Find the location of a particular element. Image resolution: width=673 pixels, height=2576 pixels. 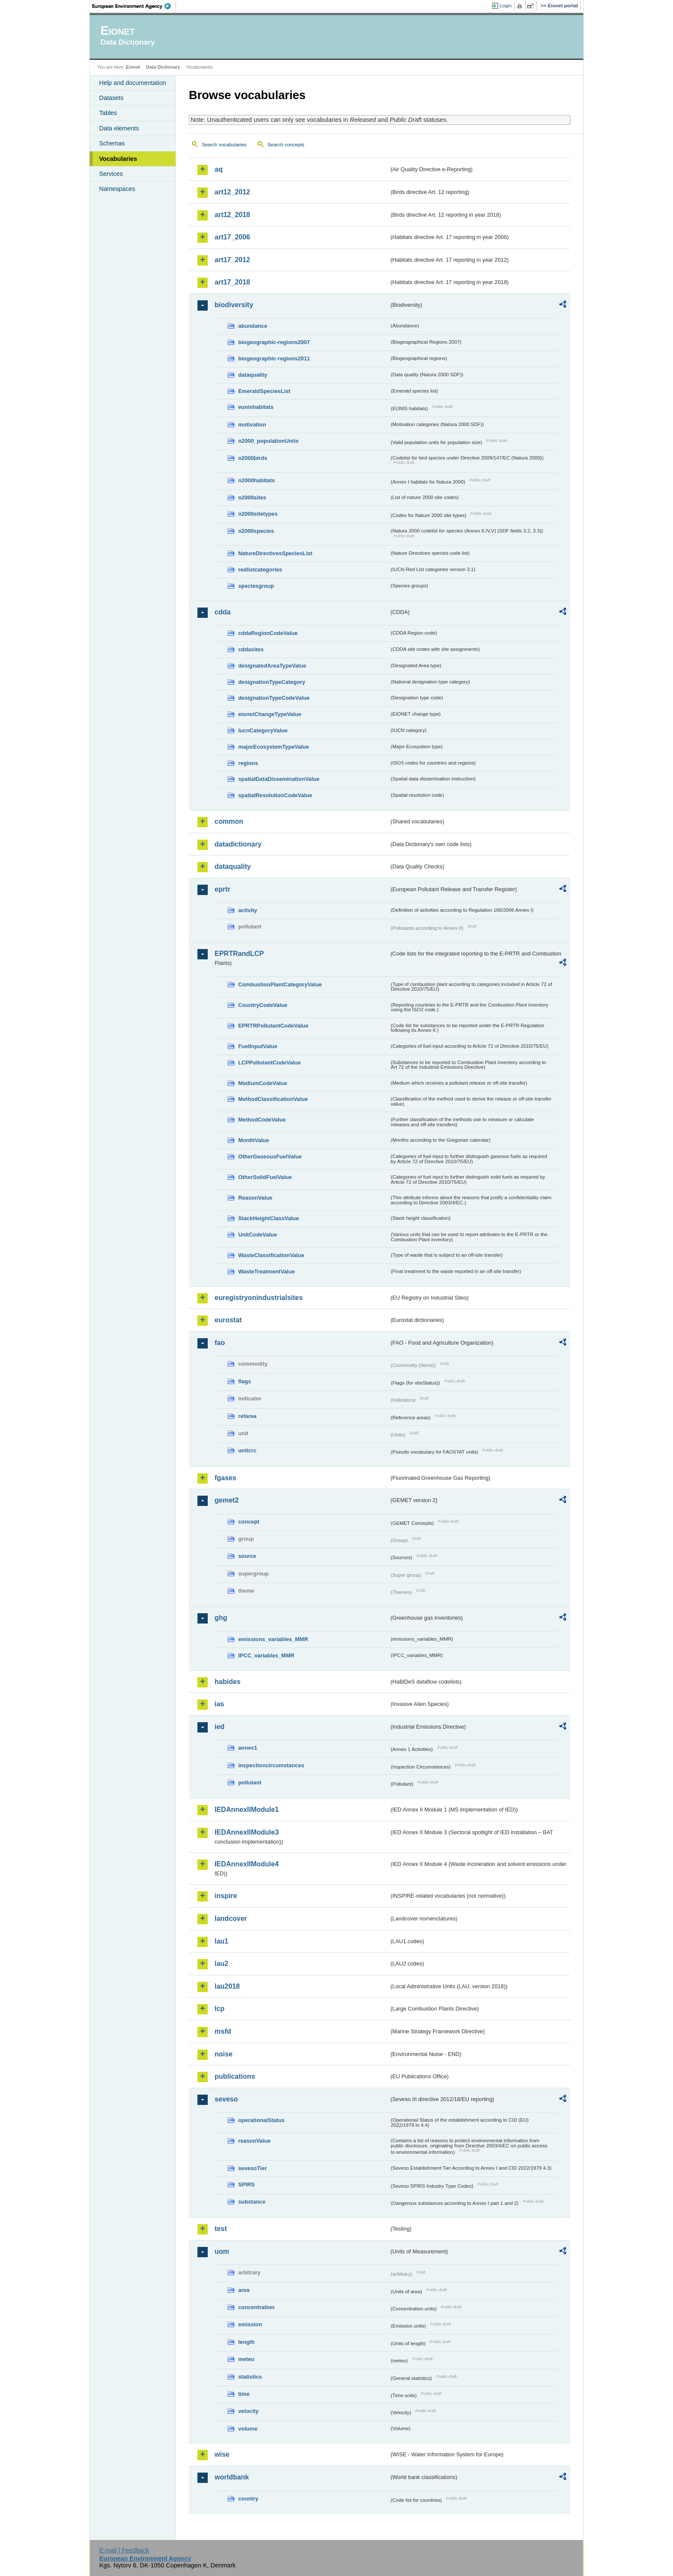

n2000habitats is located at coordinates (256, 480).